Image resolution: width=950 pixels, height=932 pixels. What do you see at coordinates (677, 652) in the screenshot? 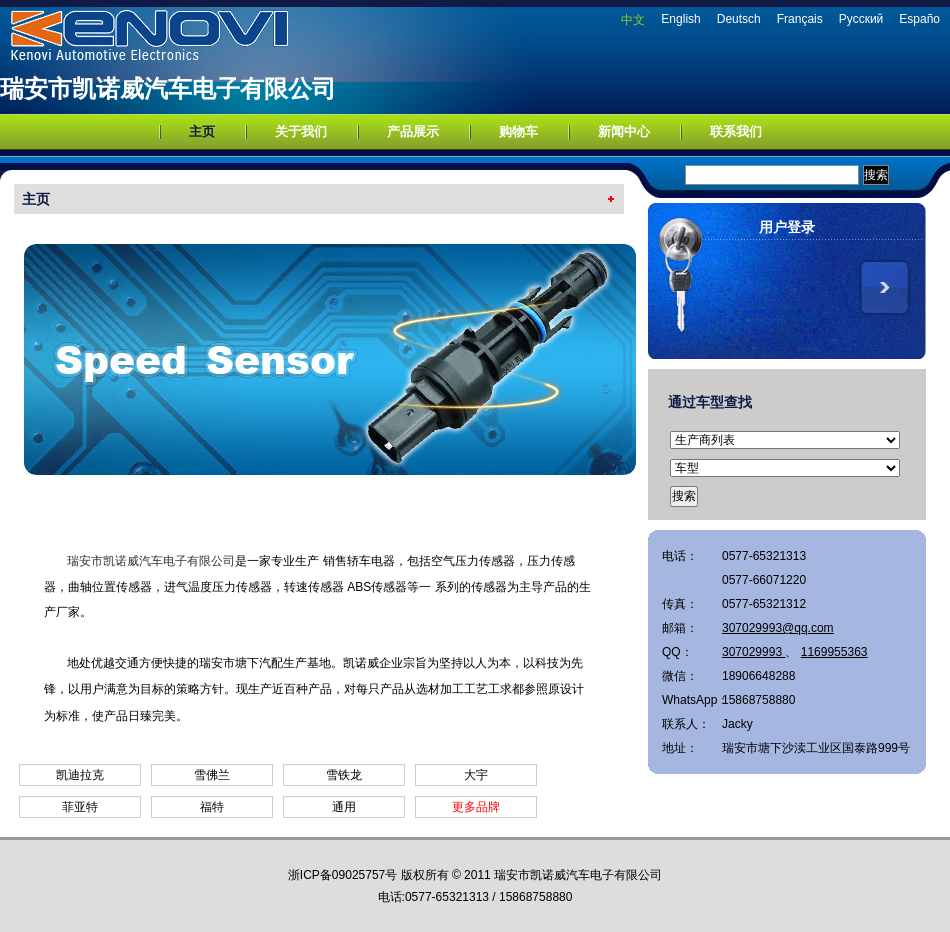
I see `QQ：` at bounding box center [677, 652].